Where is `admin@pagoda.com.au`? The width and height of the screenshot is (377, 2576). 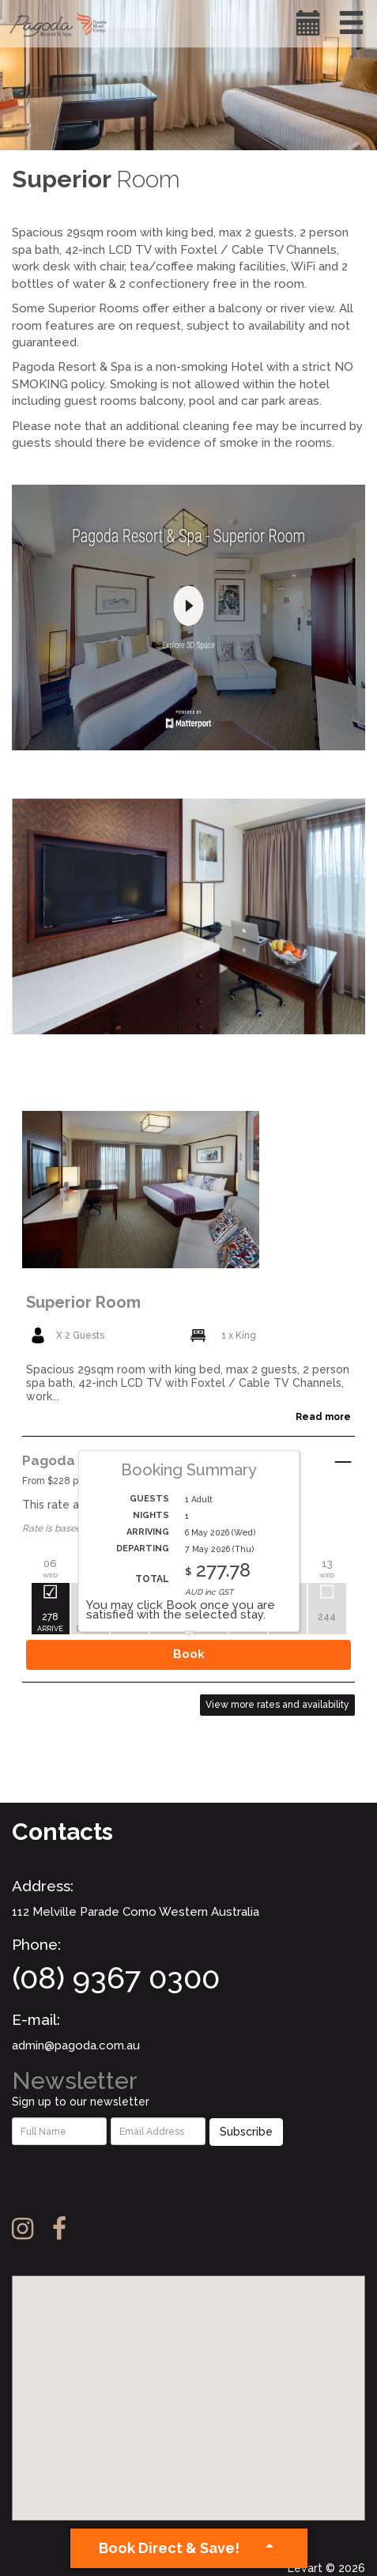 admin@pagoda.com.au is located at coordinates (76, 2045).